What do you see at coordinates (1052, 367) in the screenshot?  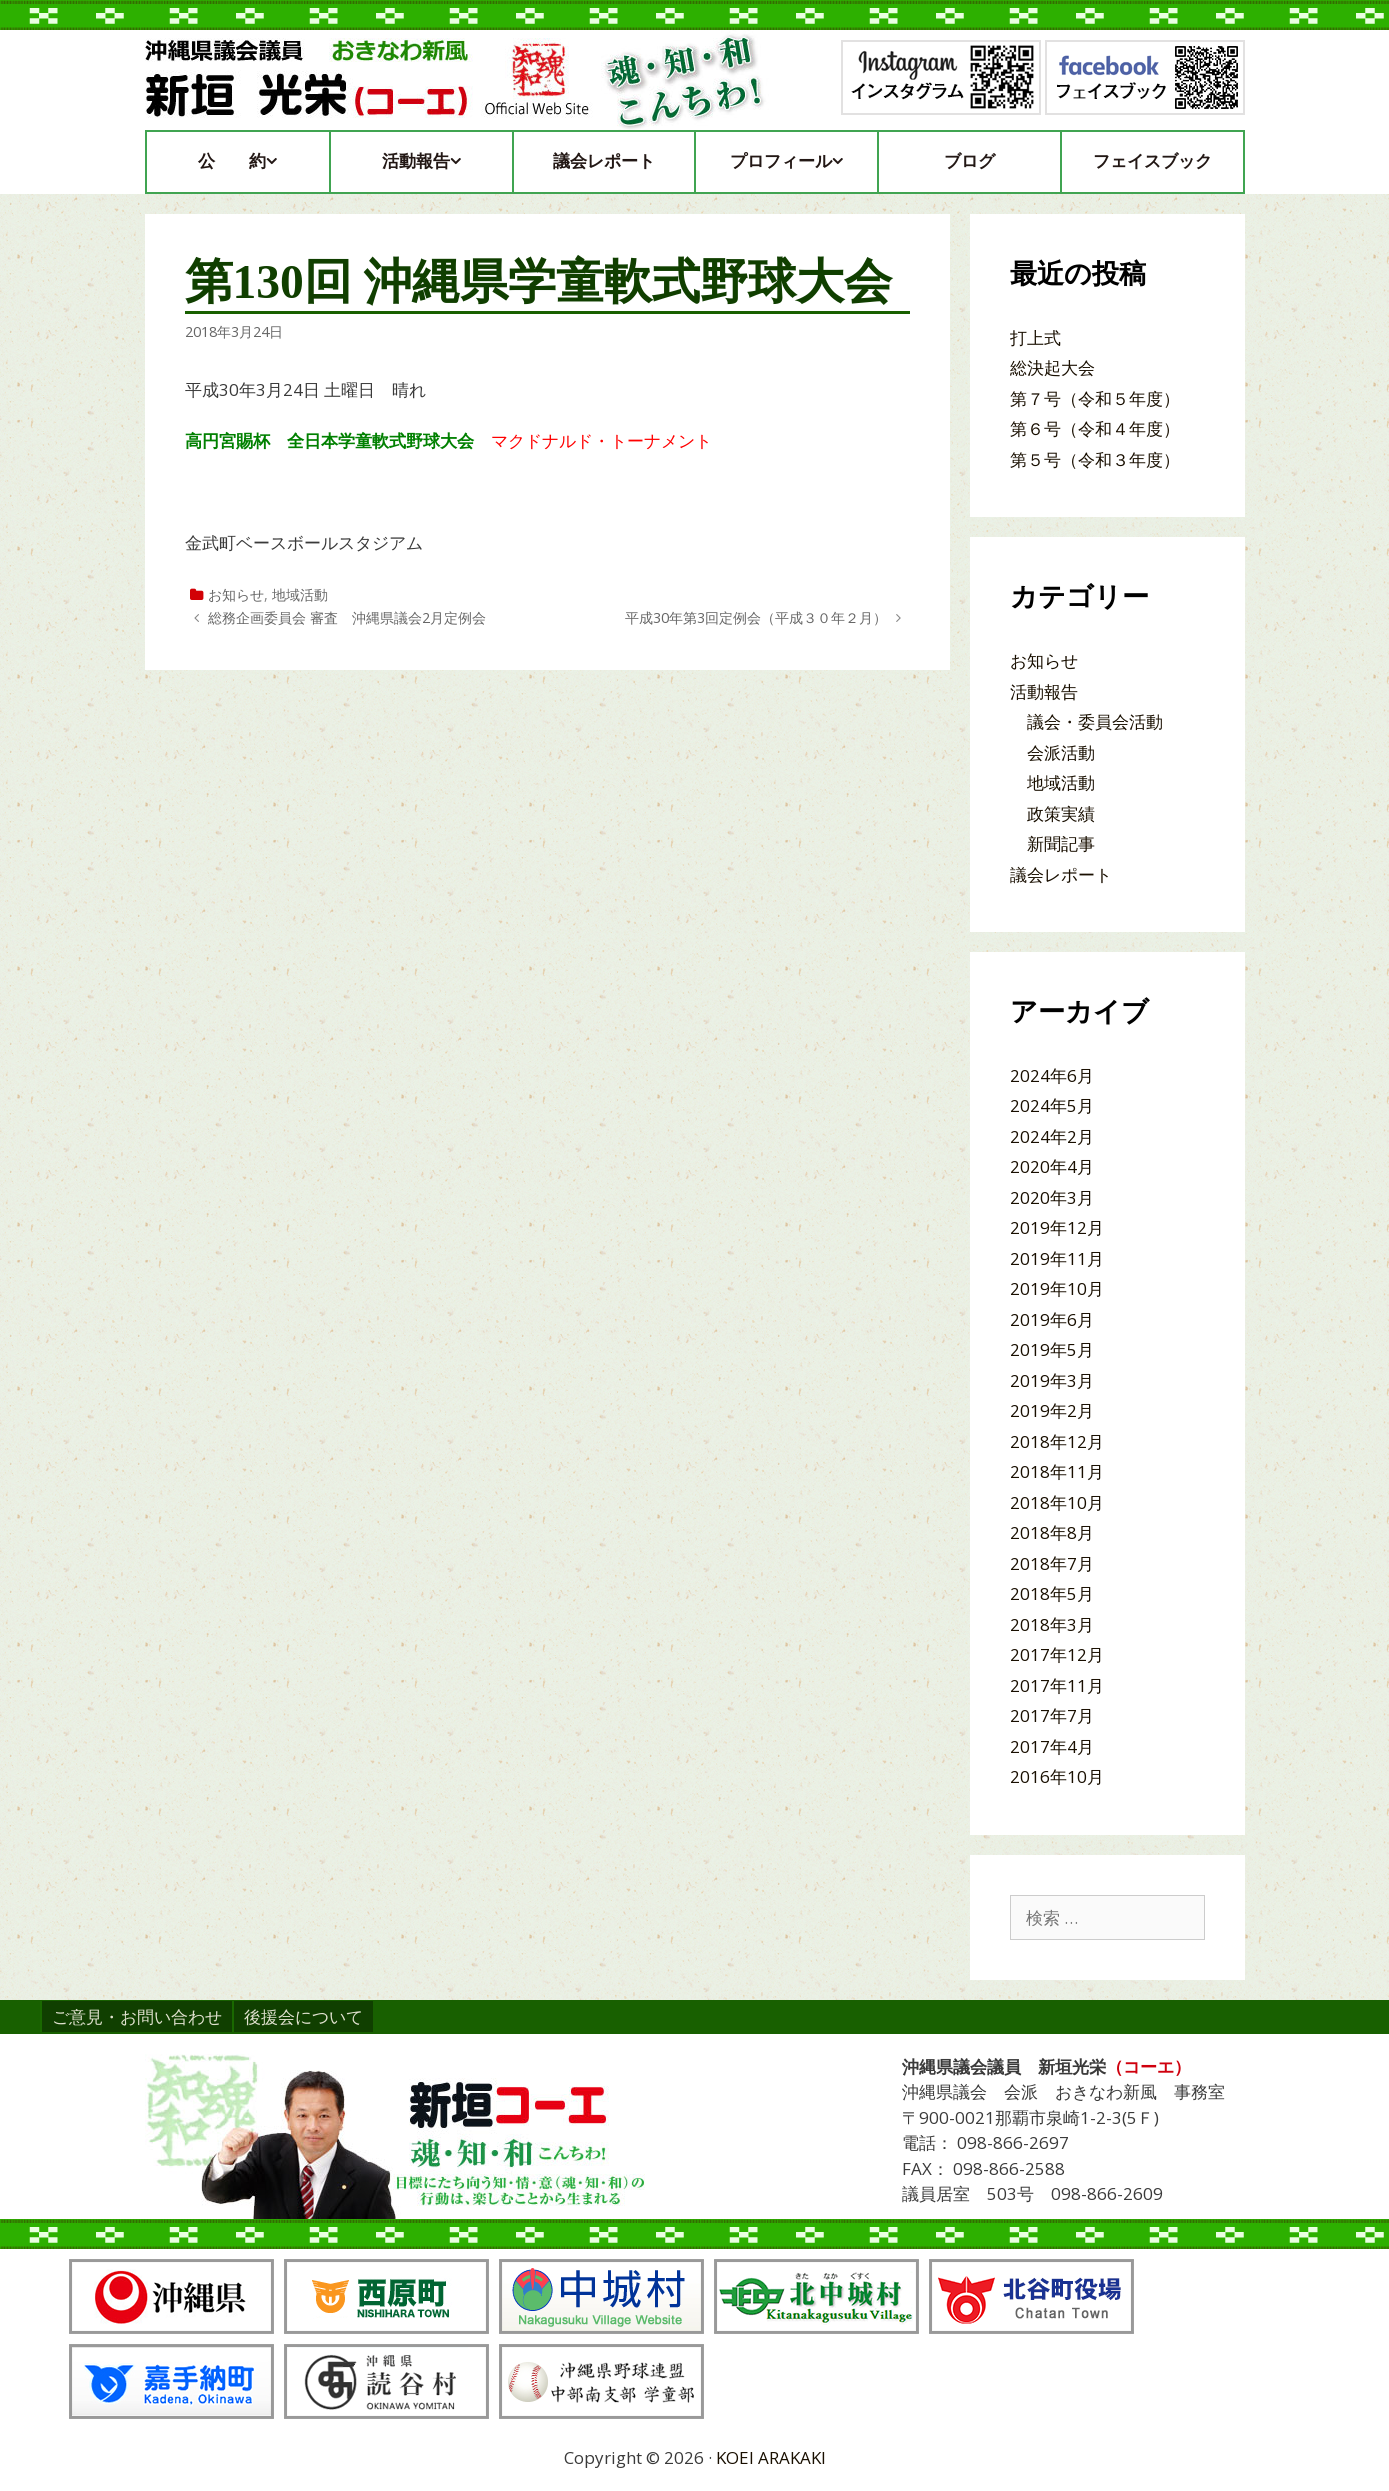 I see `総決起大会` at bounding box center [1052, 367].